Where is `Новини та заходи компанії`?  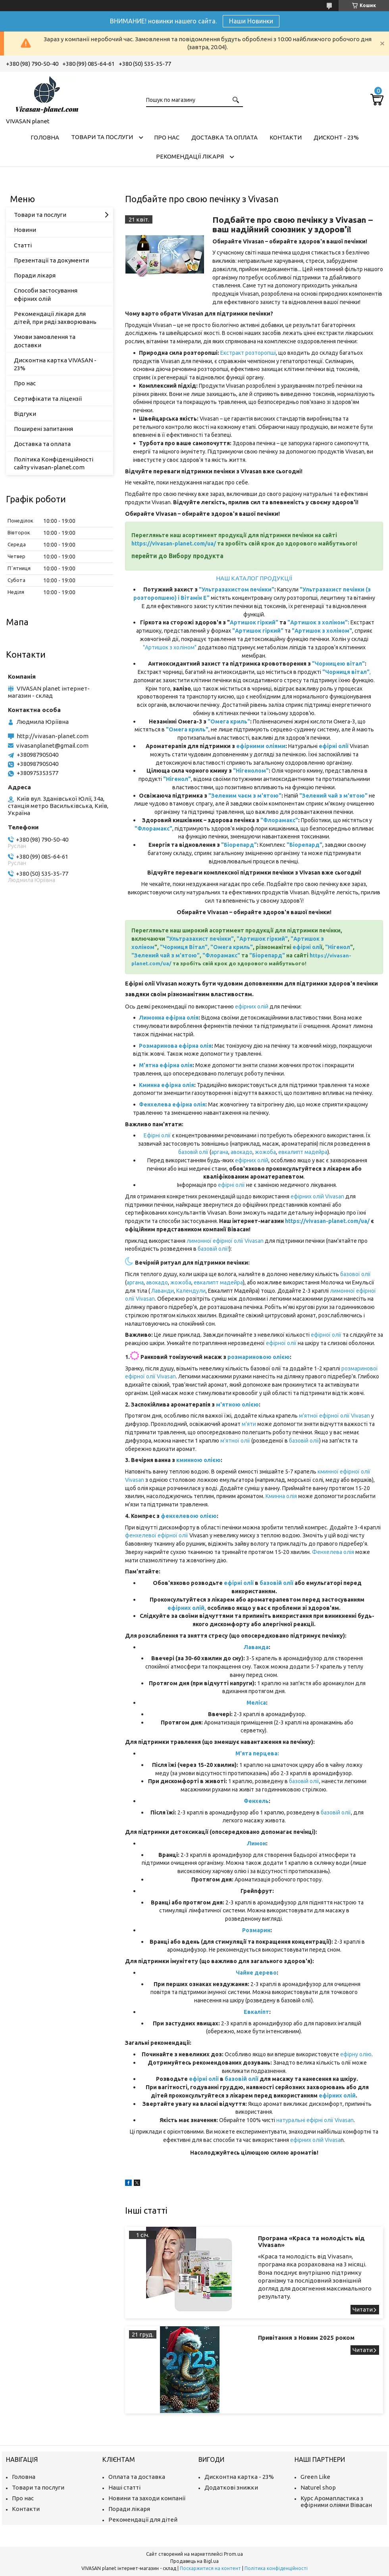 Новини та заходи компанії is located at coordinates (146, 2498).